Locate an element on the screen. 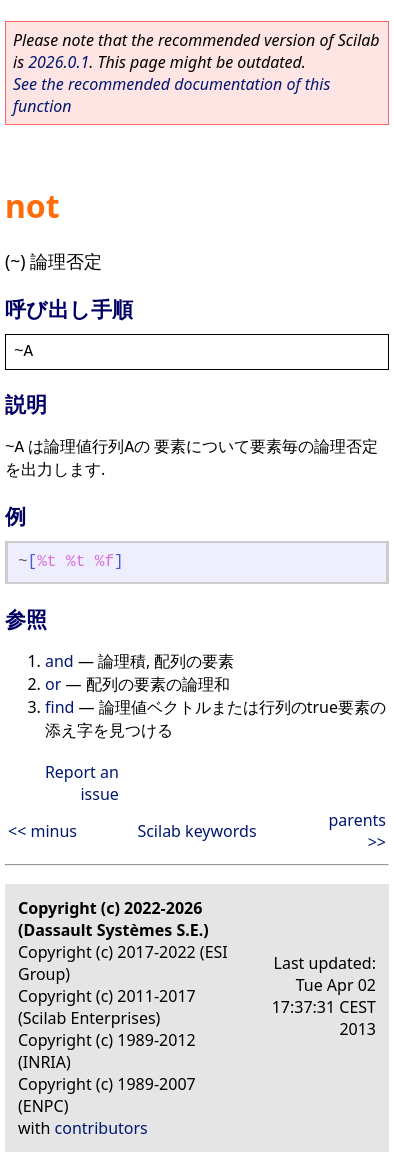 Image resolution: width=394 pixels, height=1157 pixels. << minus is located at coordinates (42, 831).